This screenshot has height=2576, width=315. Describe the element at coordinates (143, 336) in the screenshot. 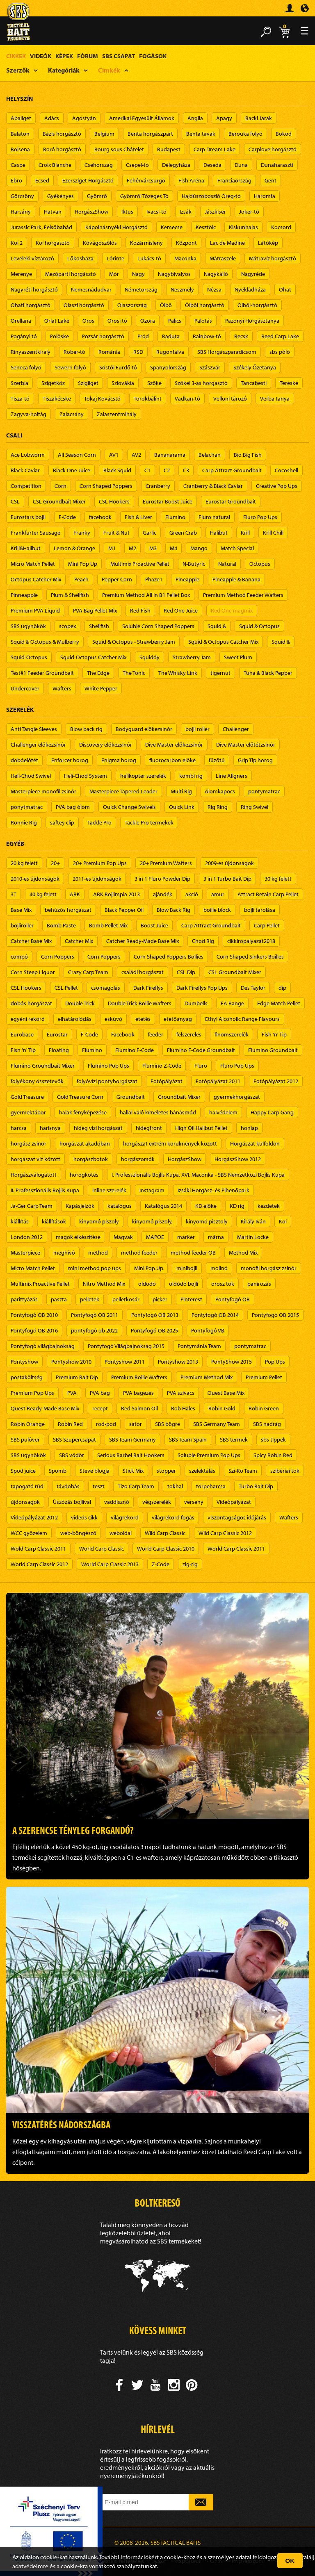

I see `Pród` at that location.